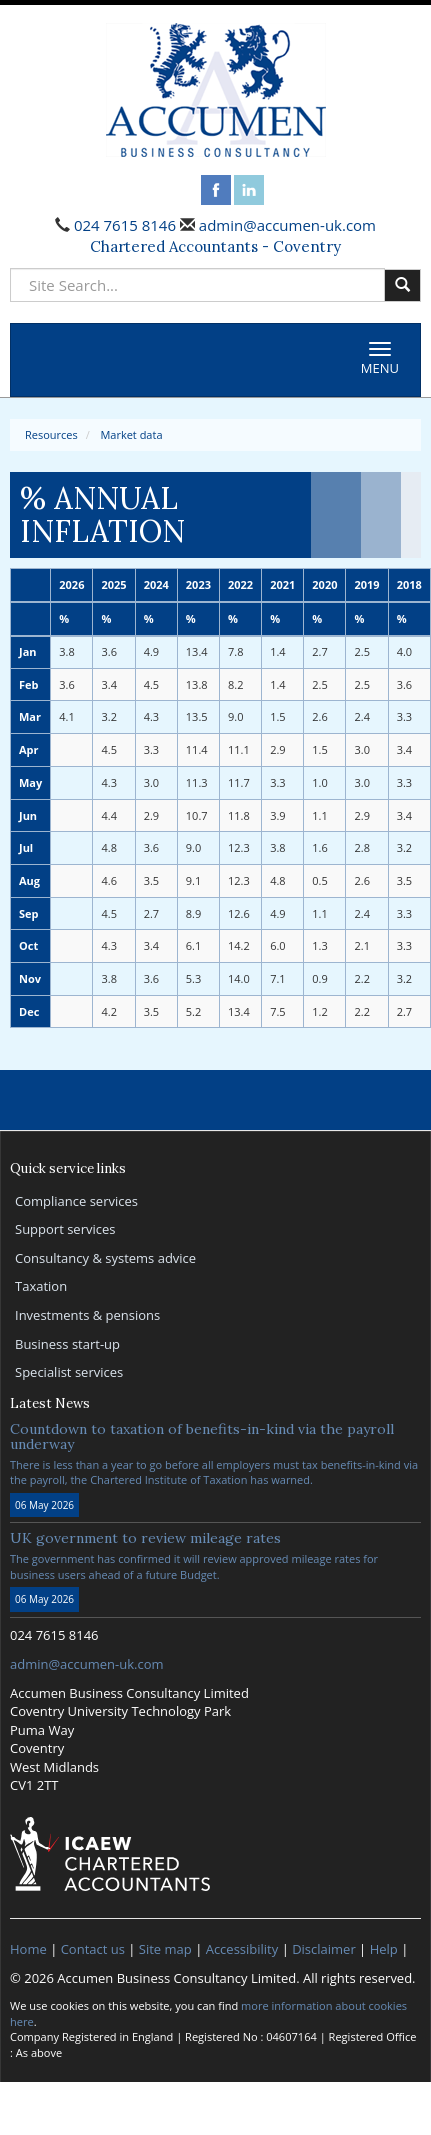  I want to click on Taxation, so click(41, 1286).